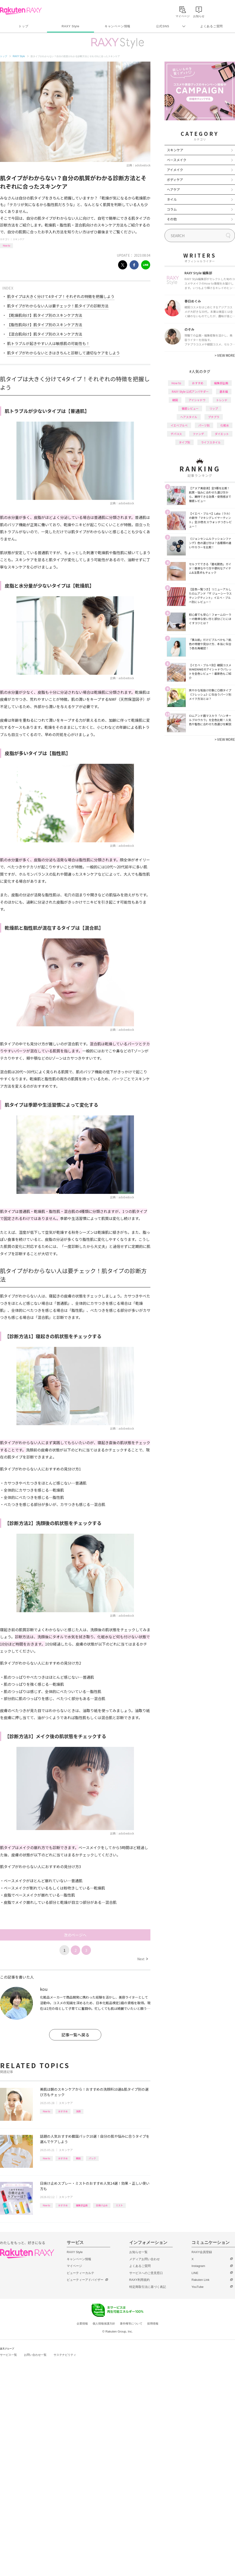  Describe the element at coordinates (6, 245) in the screenshot. I see `How to` at that location.